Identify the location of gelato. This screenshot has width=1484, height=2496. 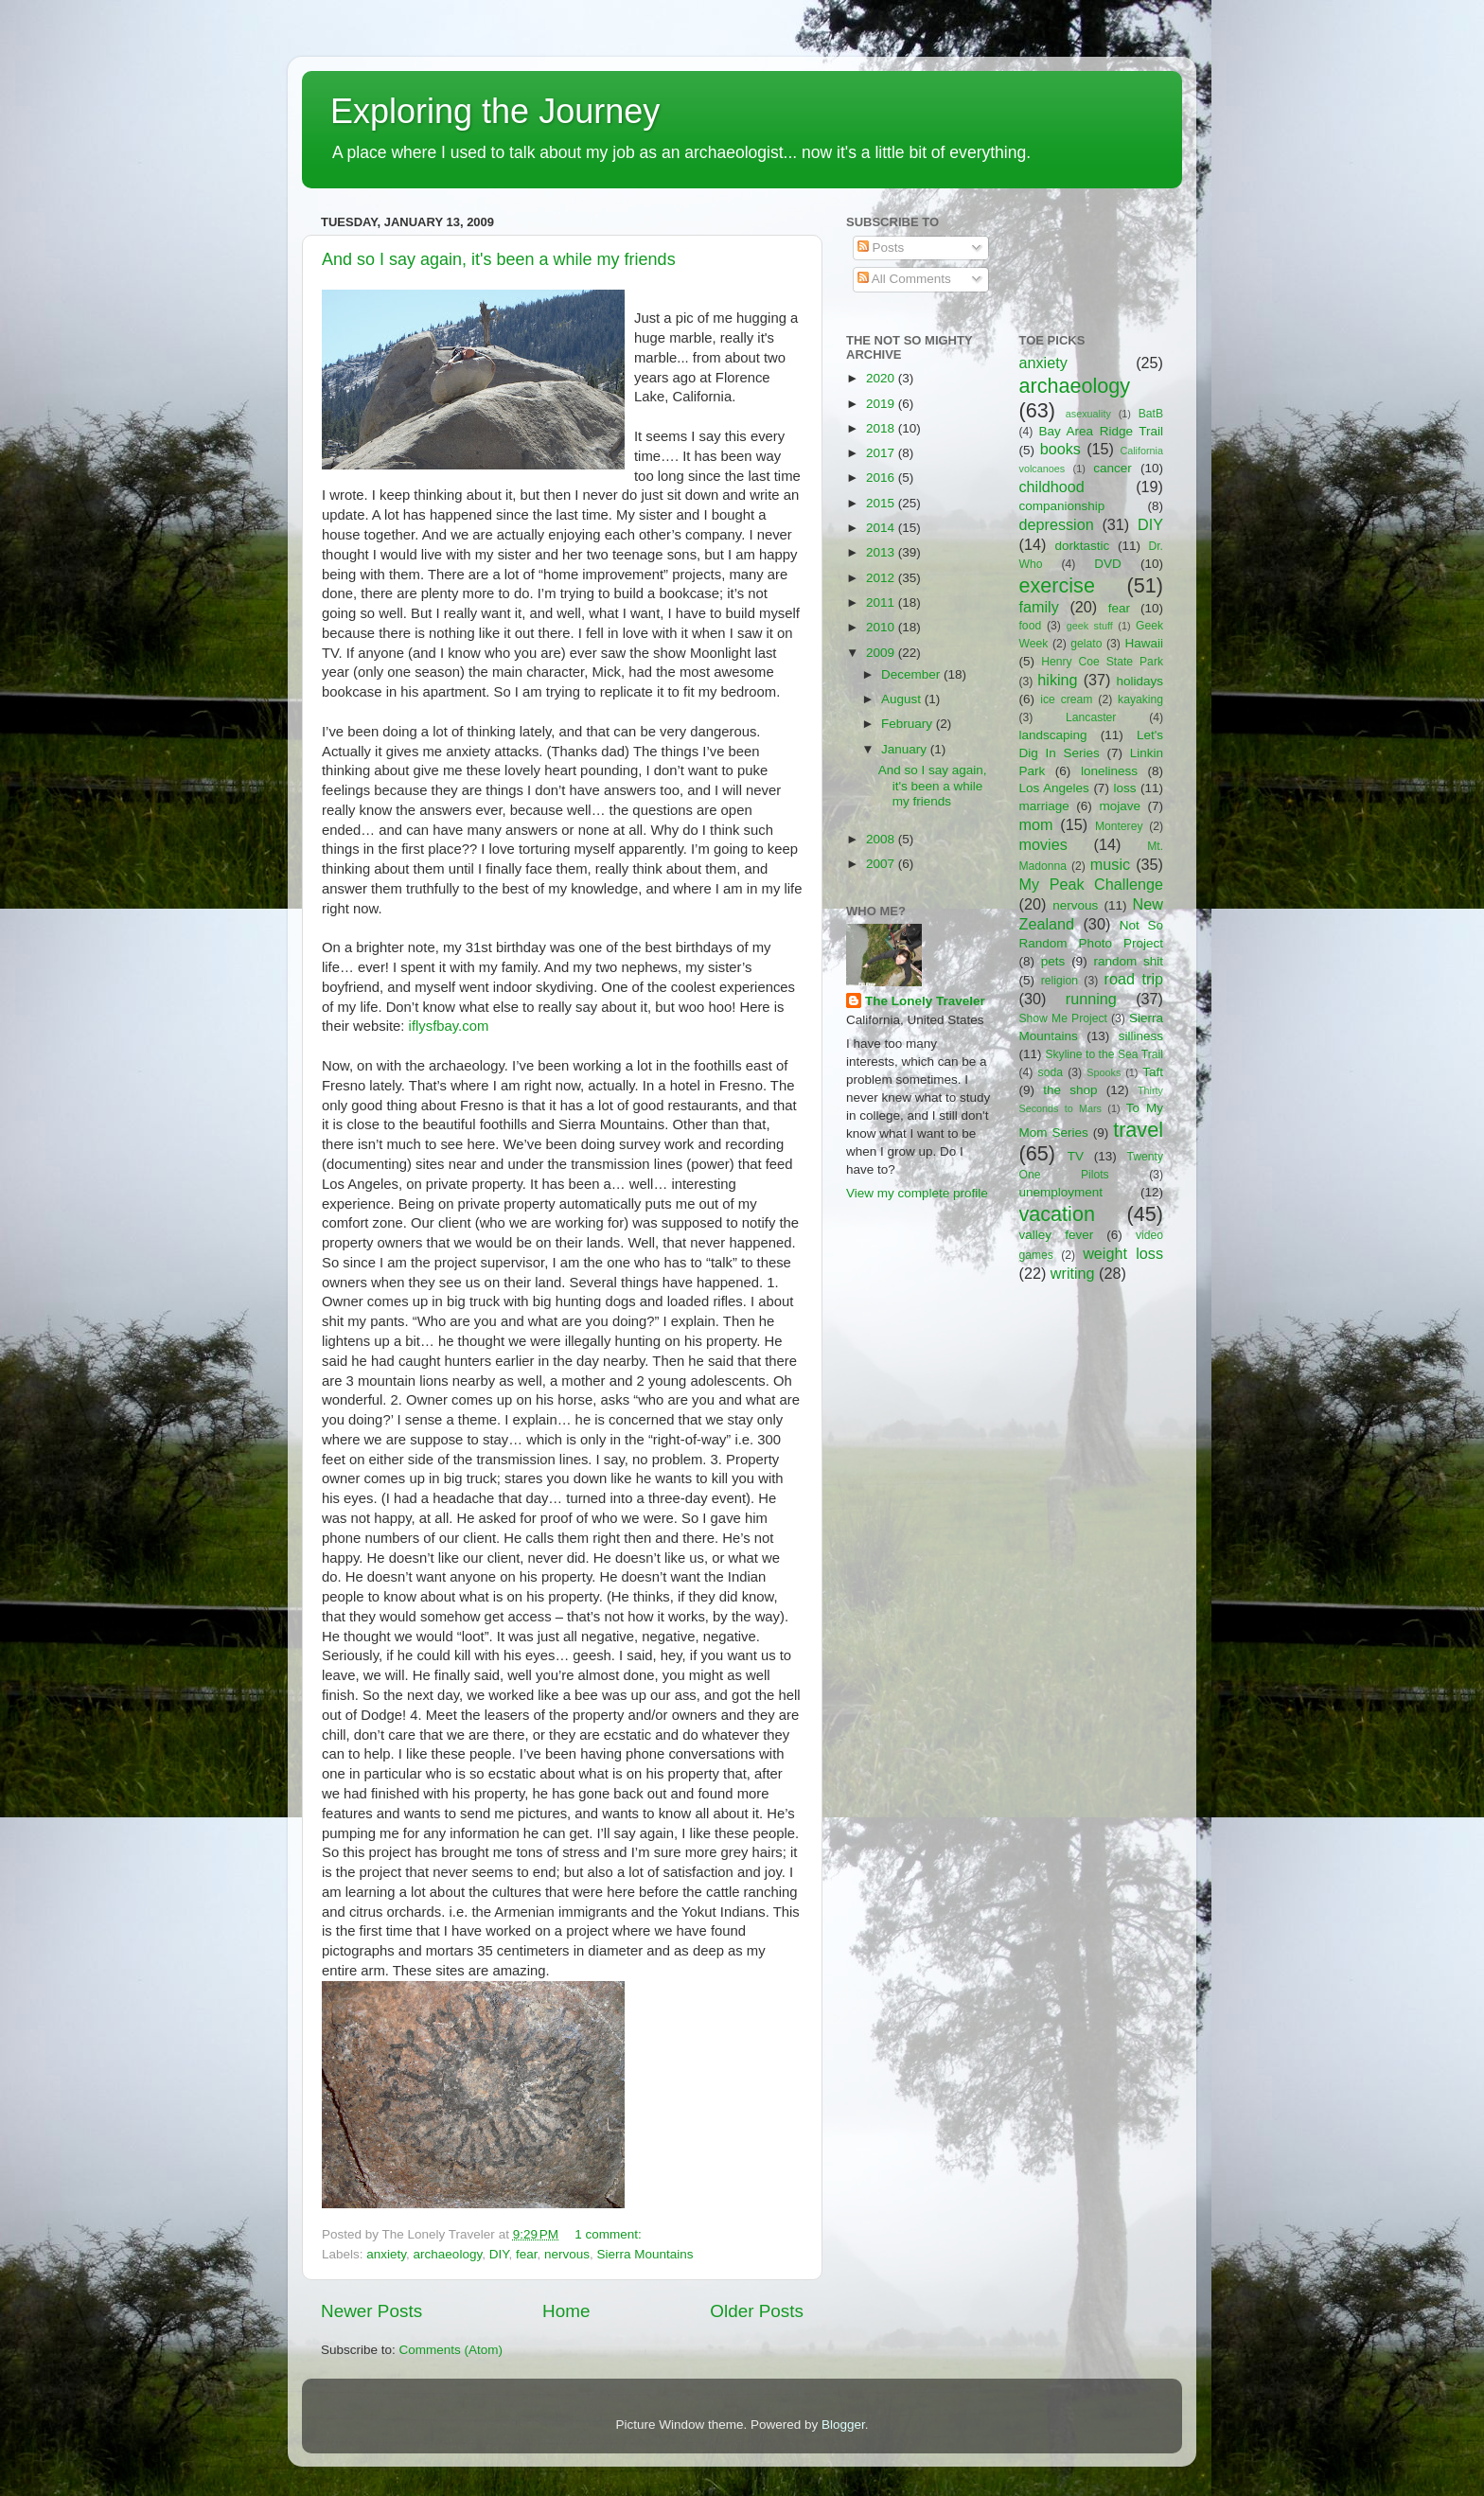
(1086, 643).